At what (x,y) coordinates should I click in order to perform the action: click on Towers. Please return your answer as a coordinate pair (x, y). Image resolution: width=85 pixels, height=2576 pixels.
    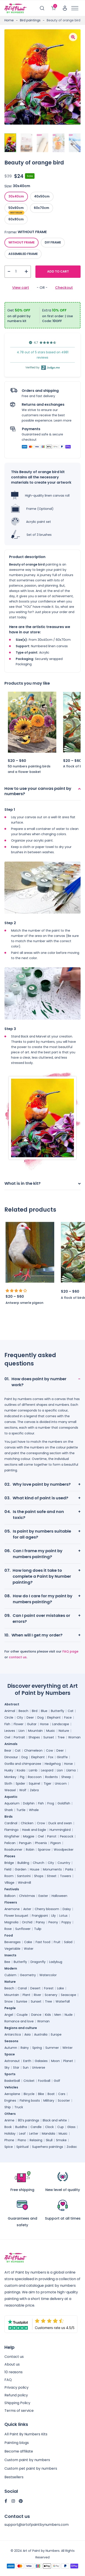
    Looking at the image, I should click on (65, 1876).